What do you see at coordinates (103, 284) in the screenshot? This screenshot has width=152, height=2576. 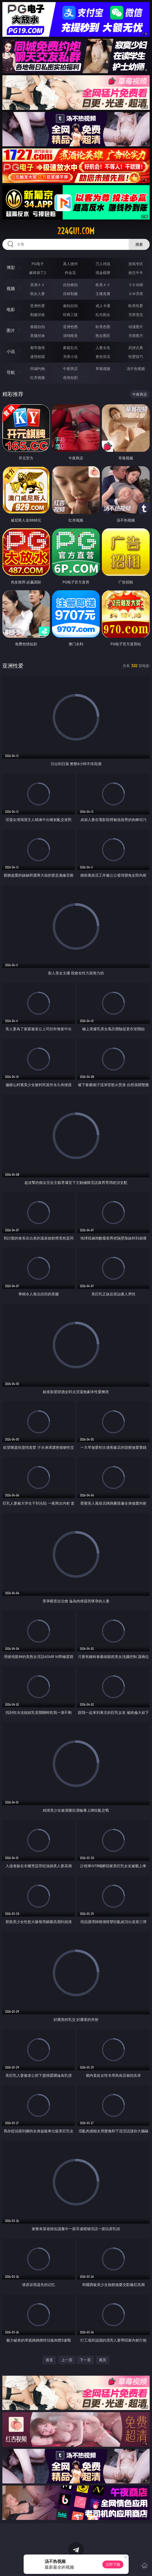 I see `欧美ＡＶ` at bounding box center [103, 284].